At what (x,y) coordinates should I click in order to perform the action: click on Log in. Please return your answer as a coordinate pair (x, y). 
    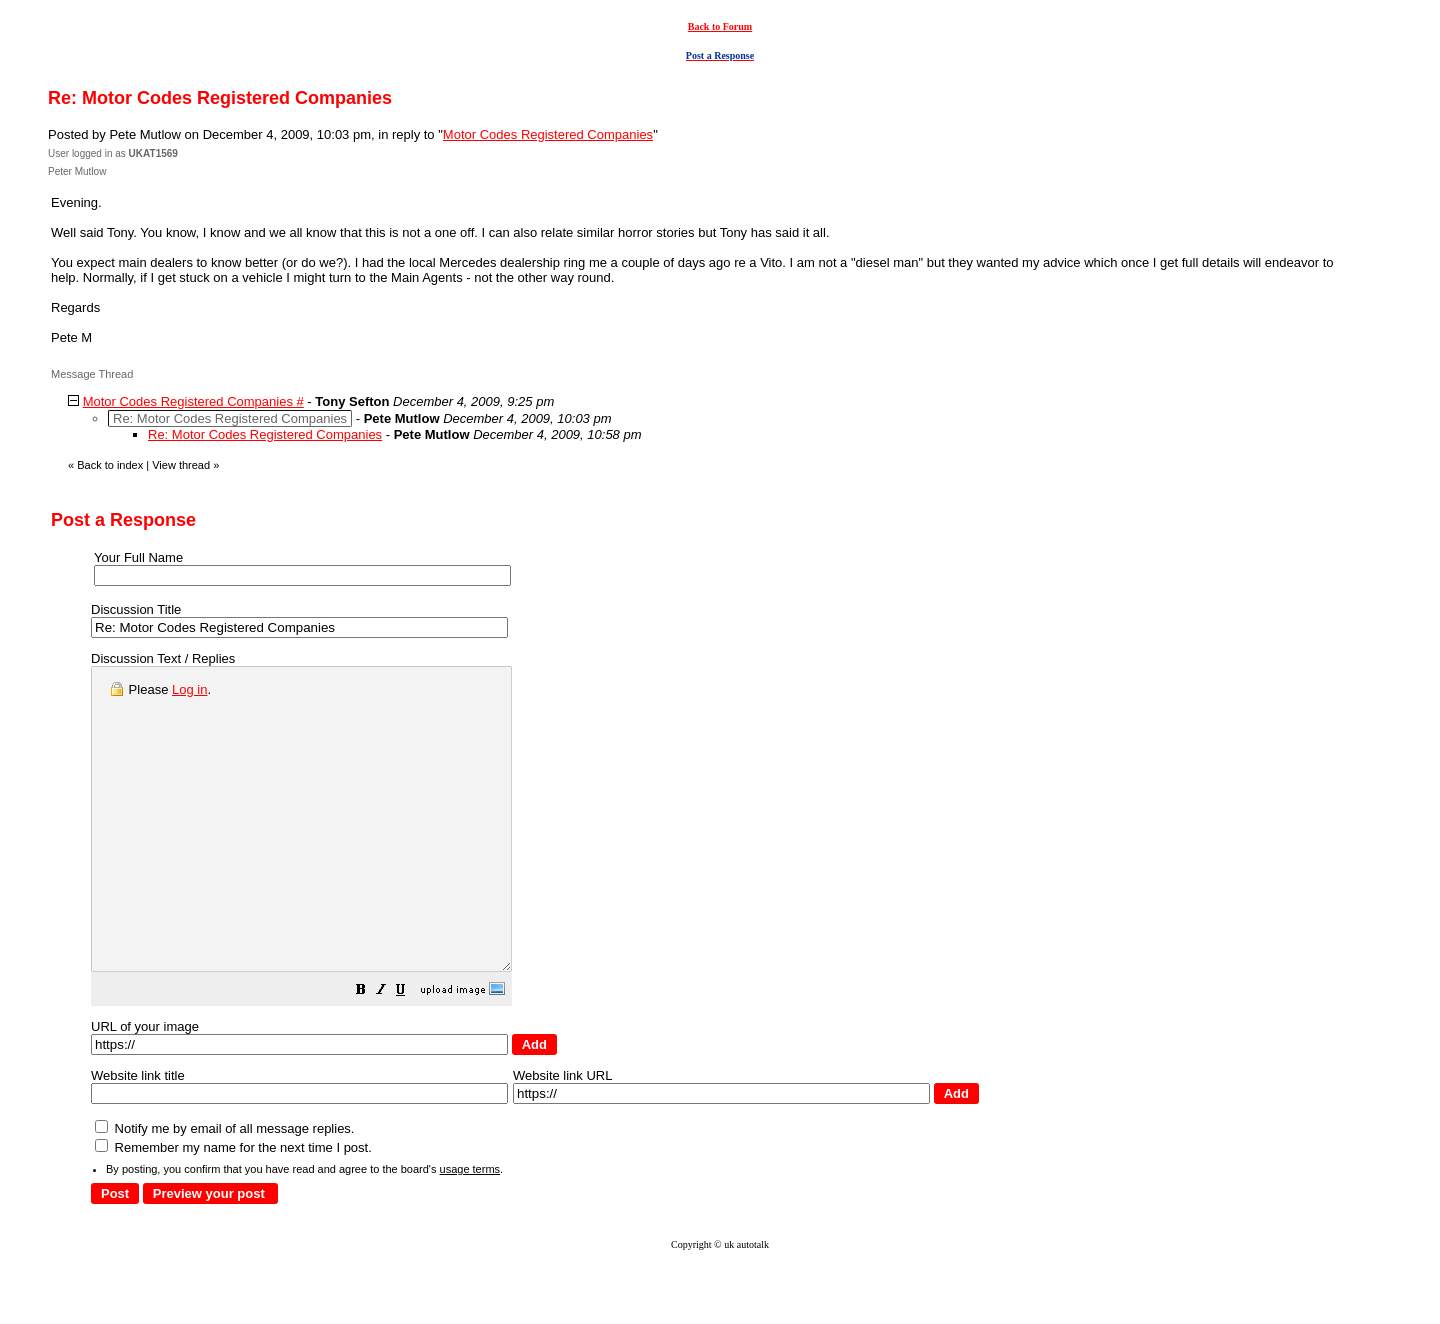
    Looking at the image, I should click on (189, 689).